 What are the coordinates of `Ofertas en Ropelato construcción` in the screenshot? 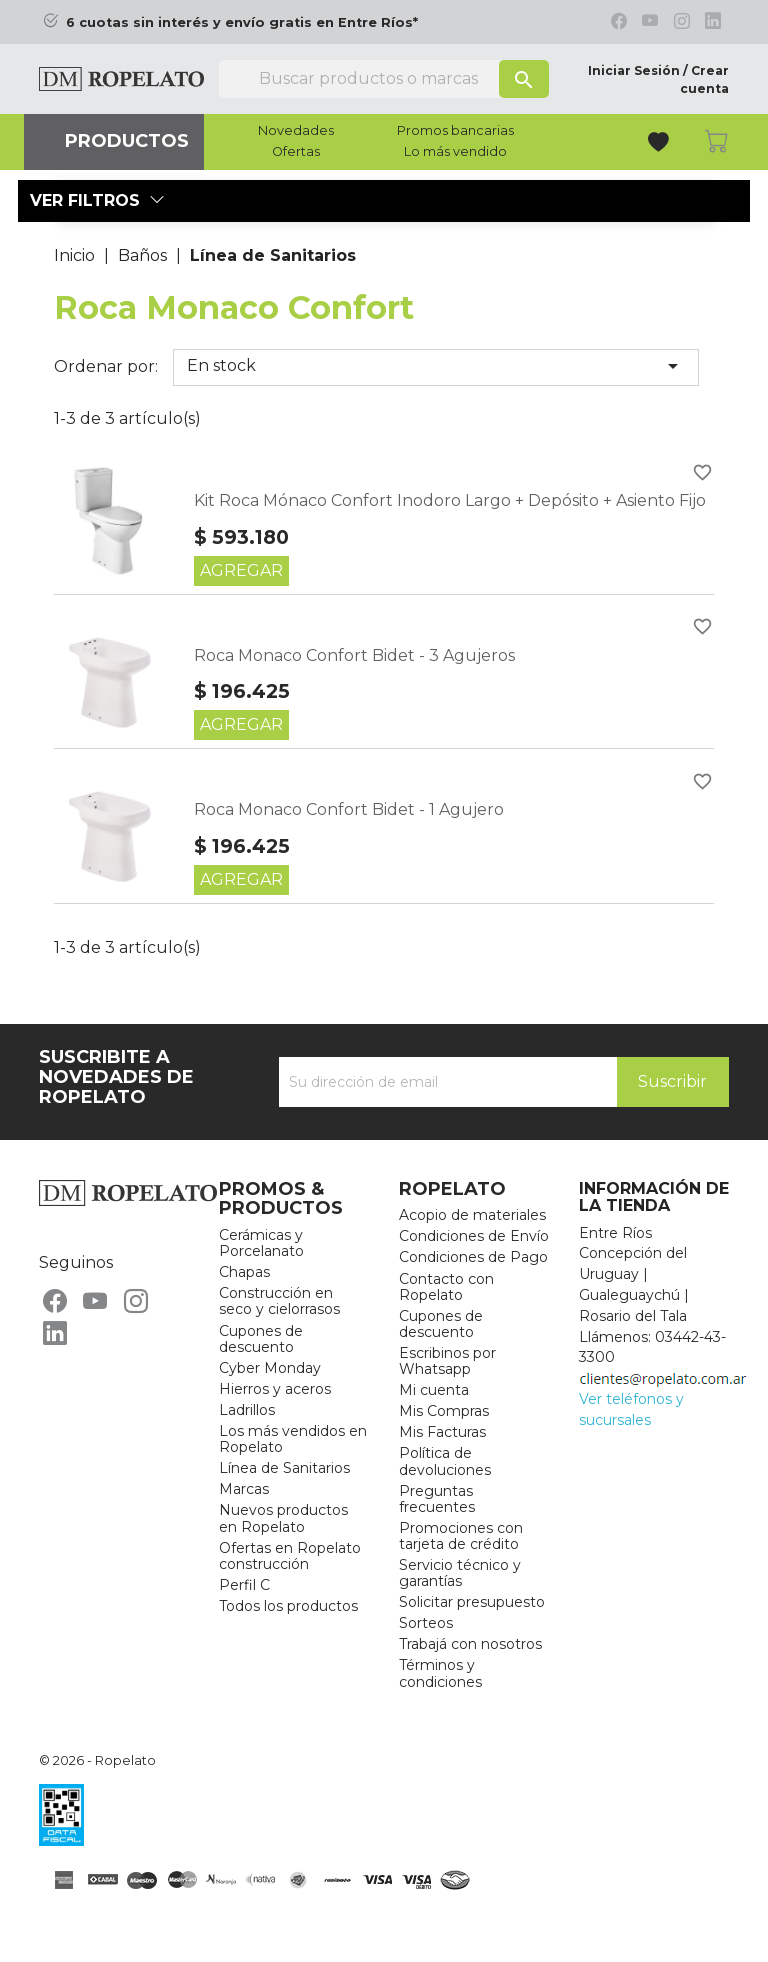 It's located at (290, 1556).